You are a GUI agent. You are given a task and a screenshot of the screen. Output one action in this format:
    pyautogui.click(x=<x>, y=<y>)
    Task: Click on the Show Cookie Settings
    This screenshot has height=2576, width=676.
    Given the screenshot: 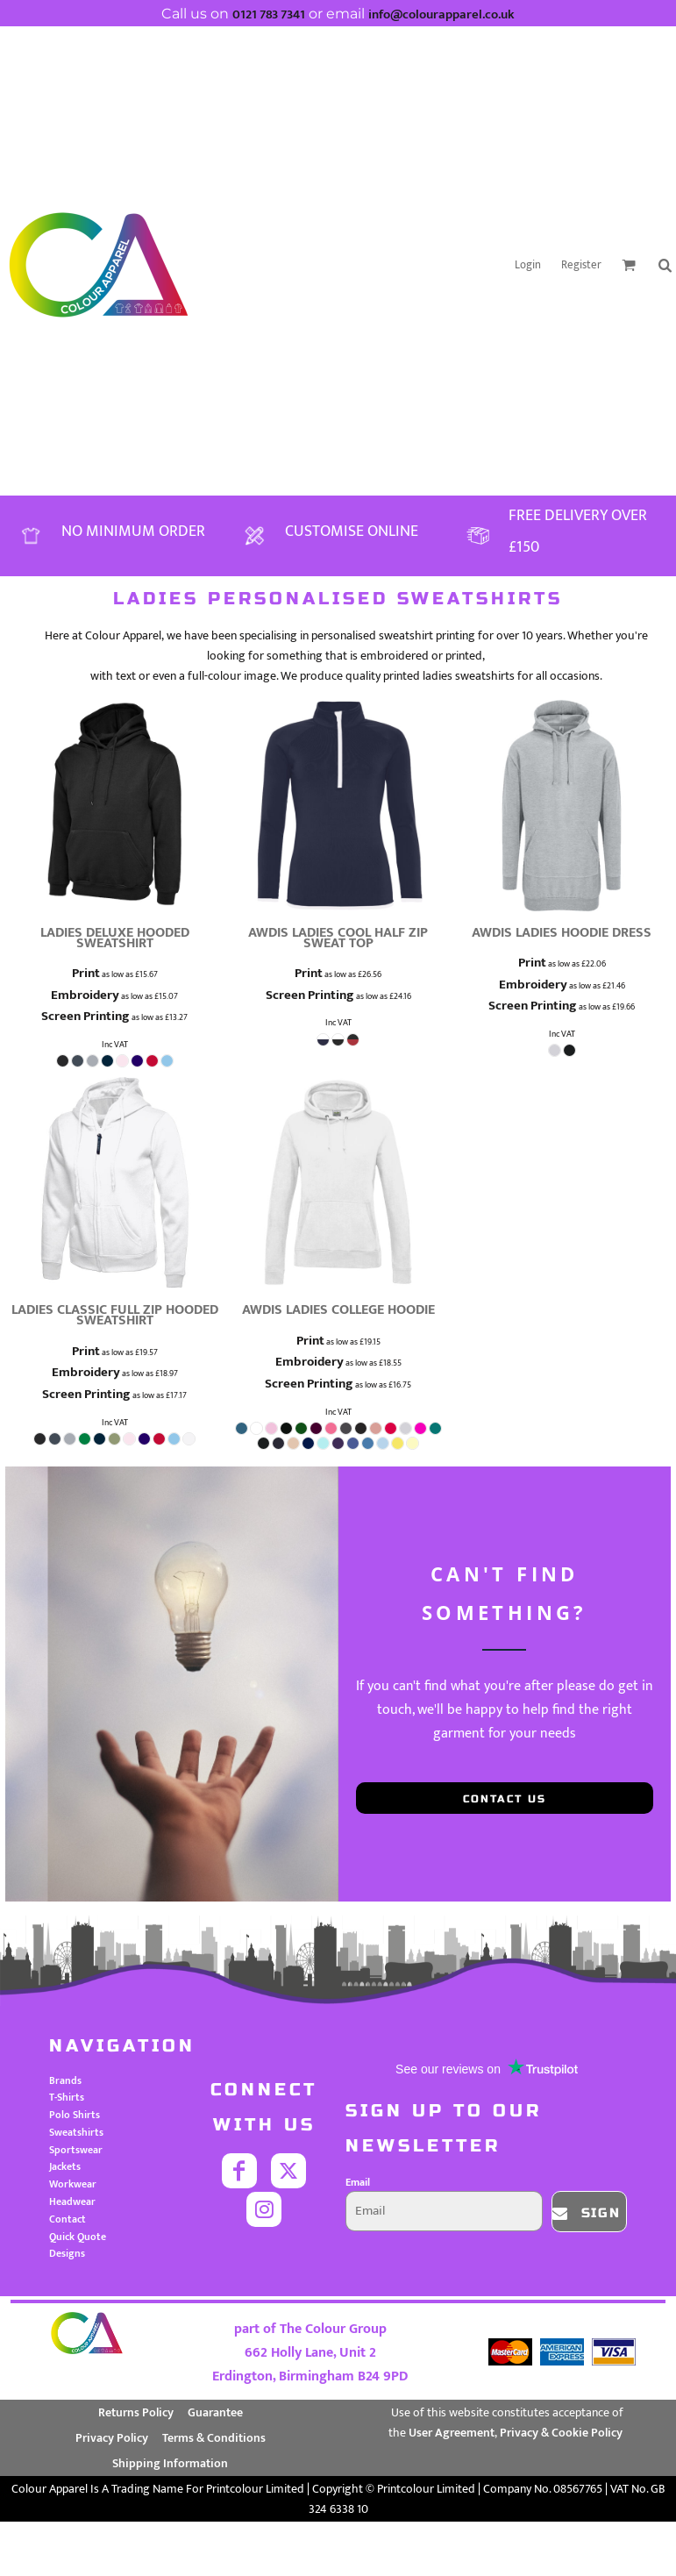 What is the action you would take?
    pyautogui.click(x=338, y=2536)
    